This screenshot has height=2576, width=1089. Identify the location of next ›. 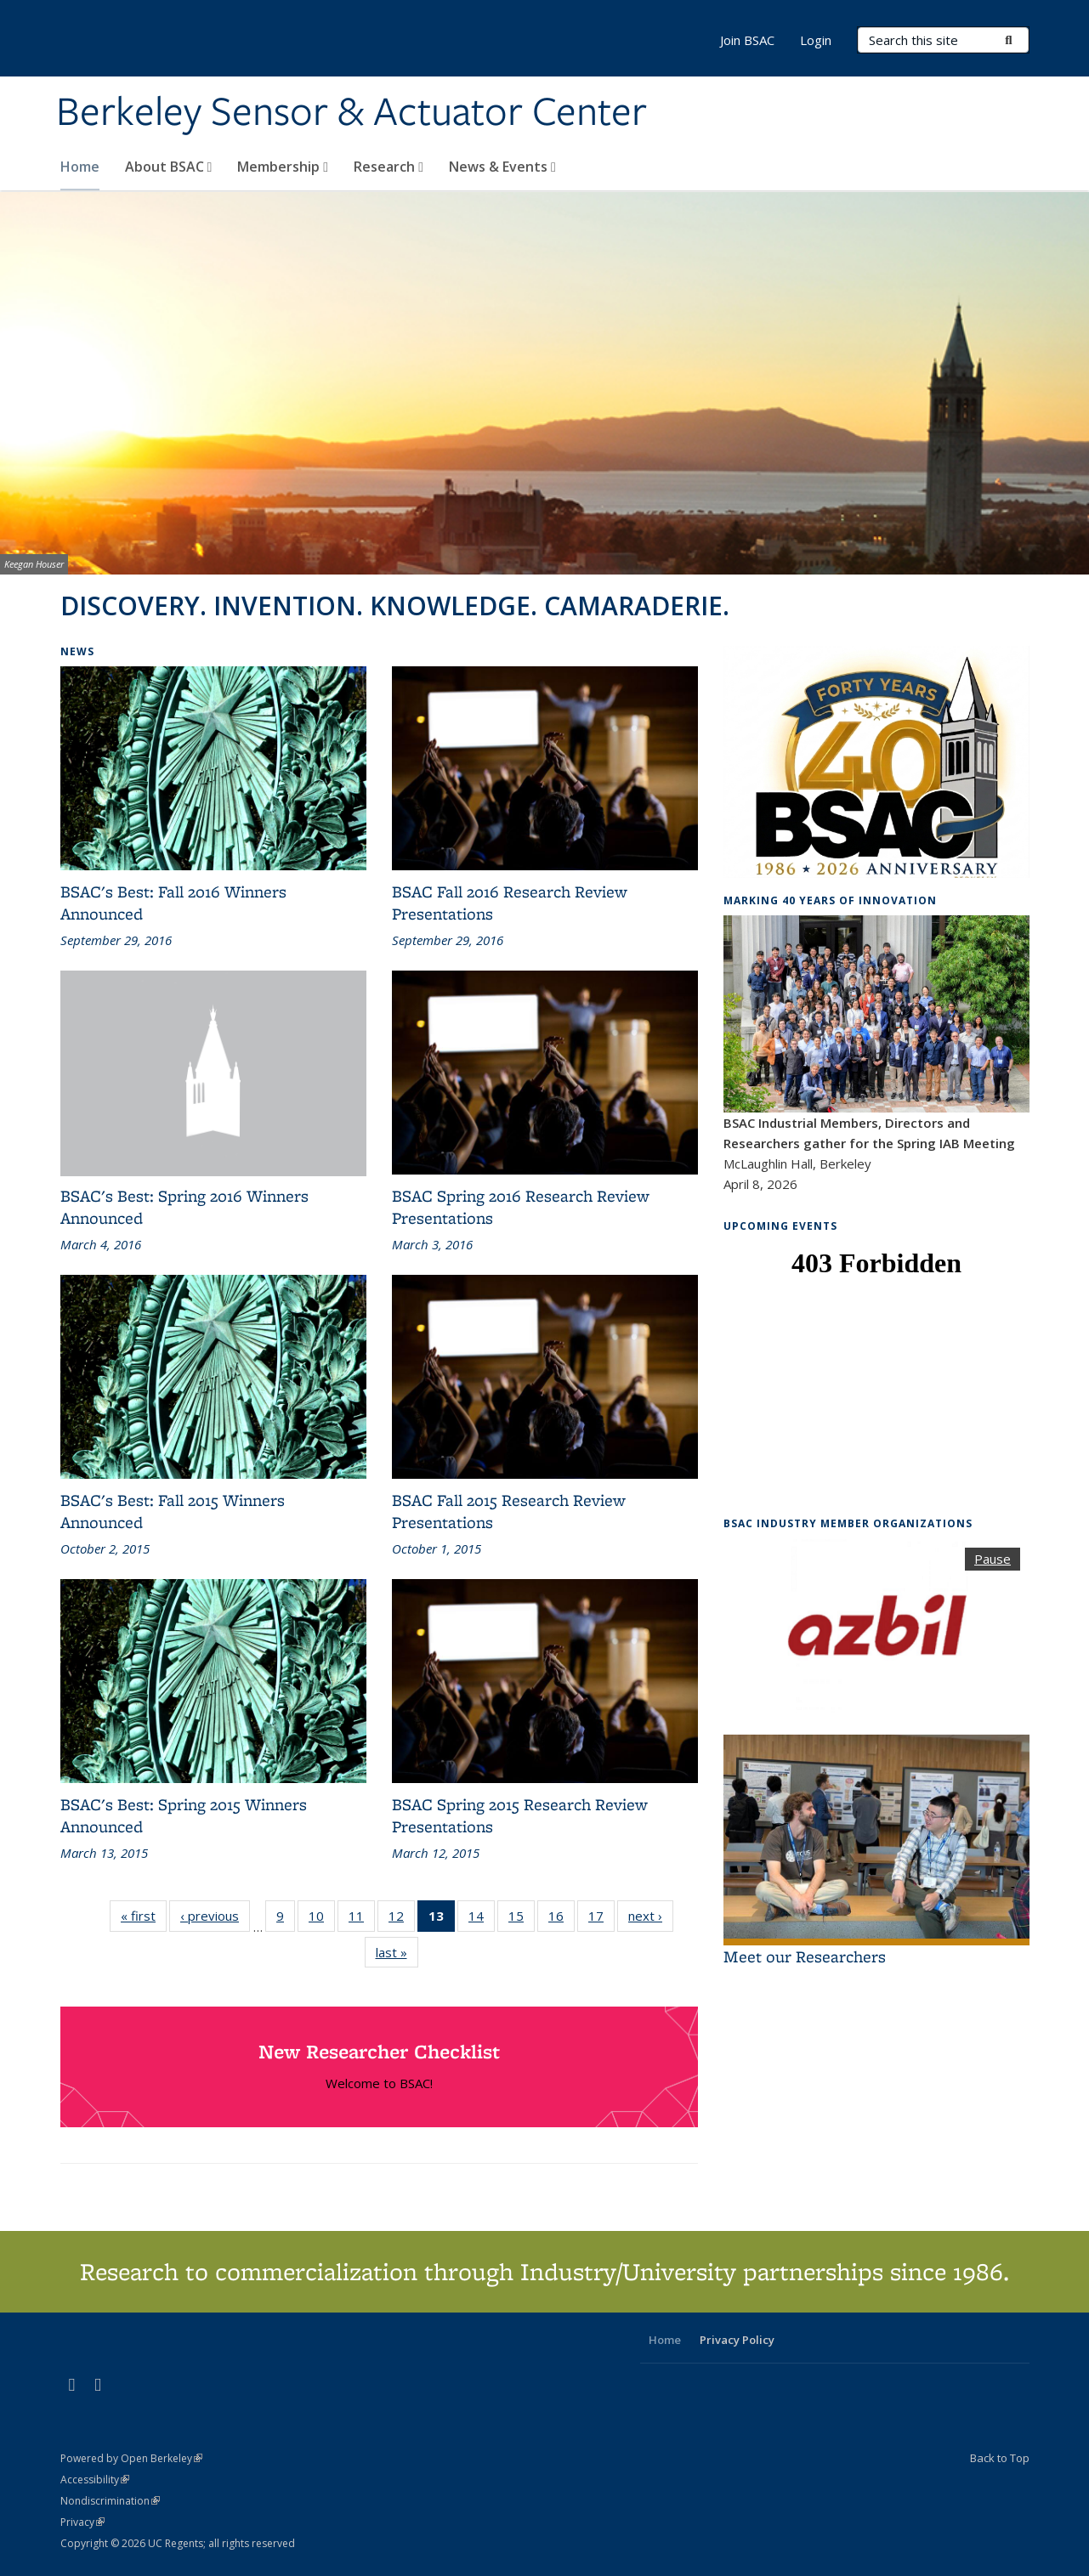
(650, 1915).